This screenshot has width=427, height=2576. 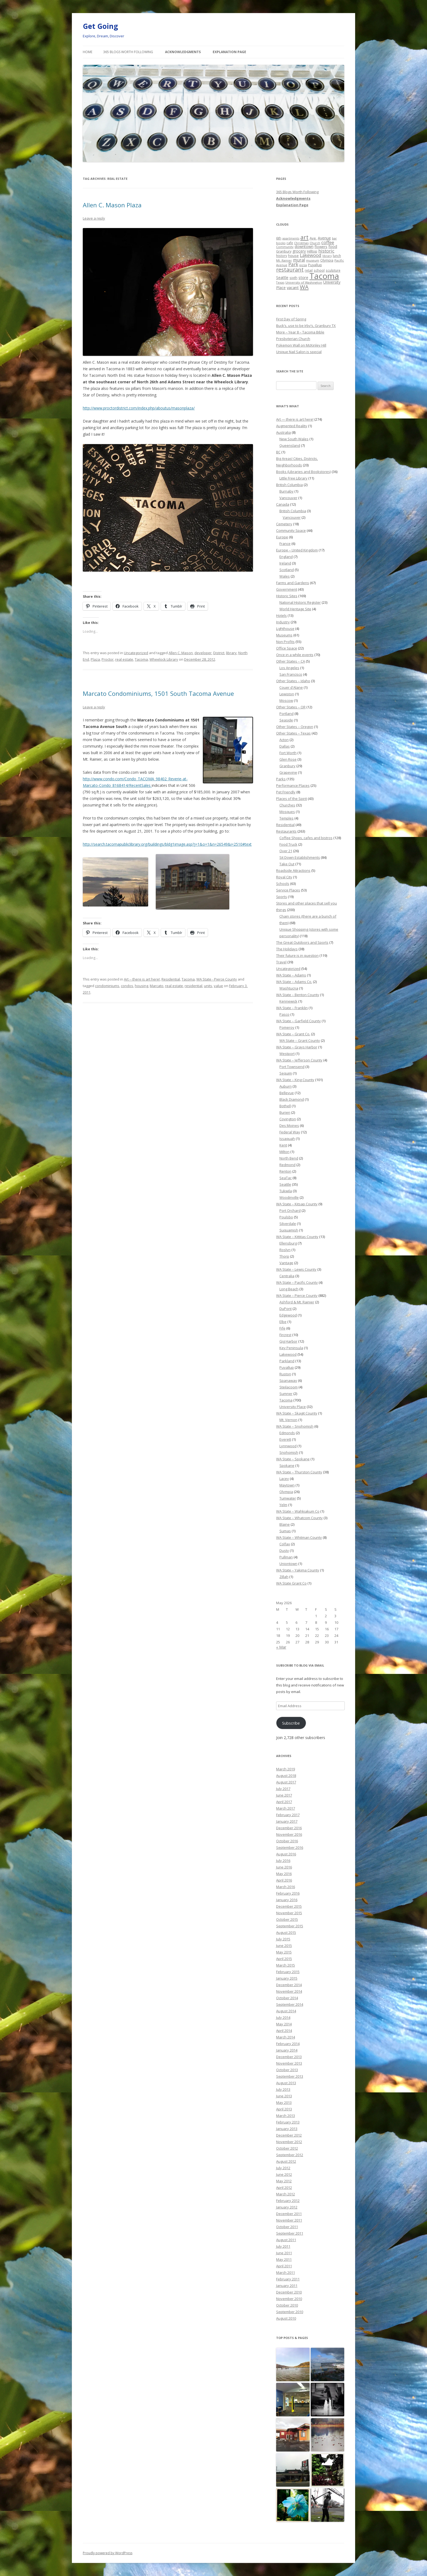 I want to click on Auburn, so click(x=285, y=1086).